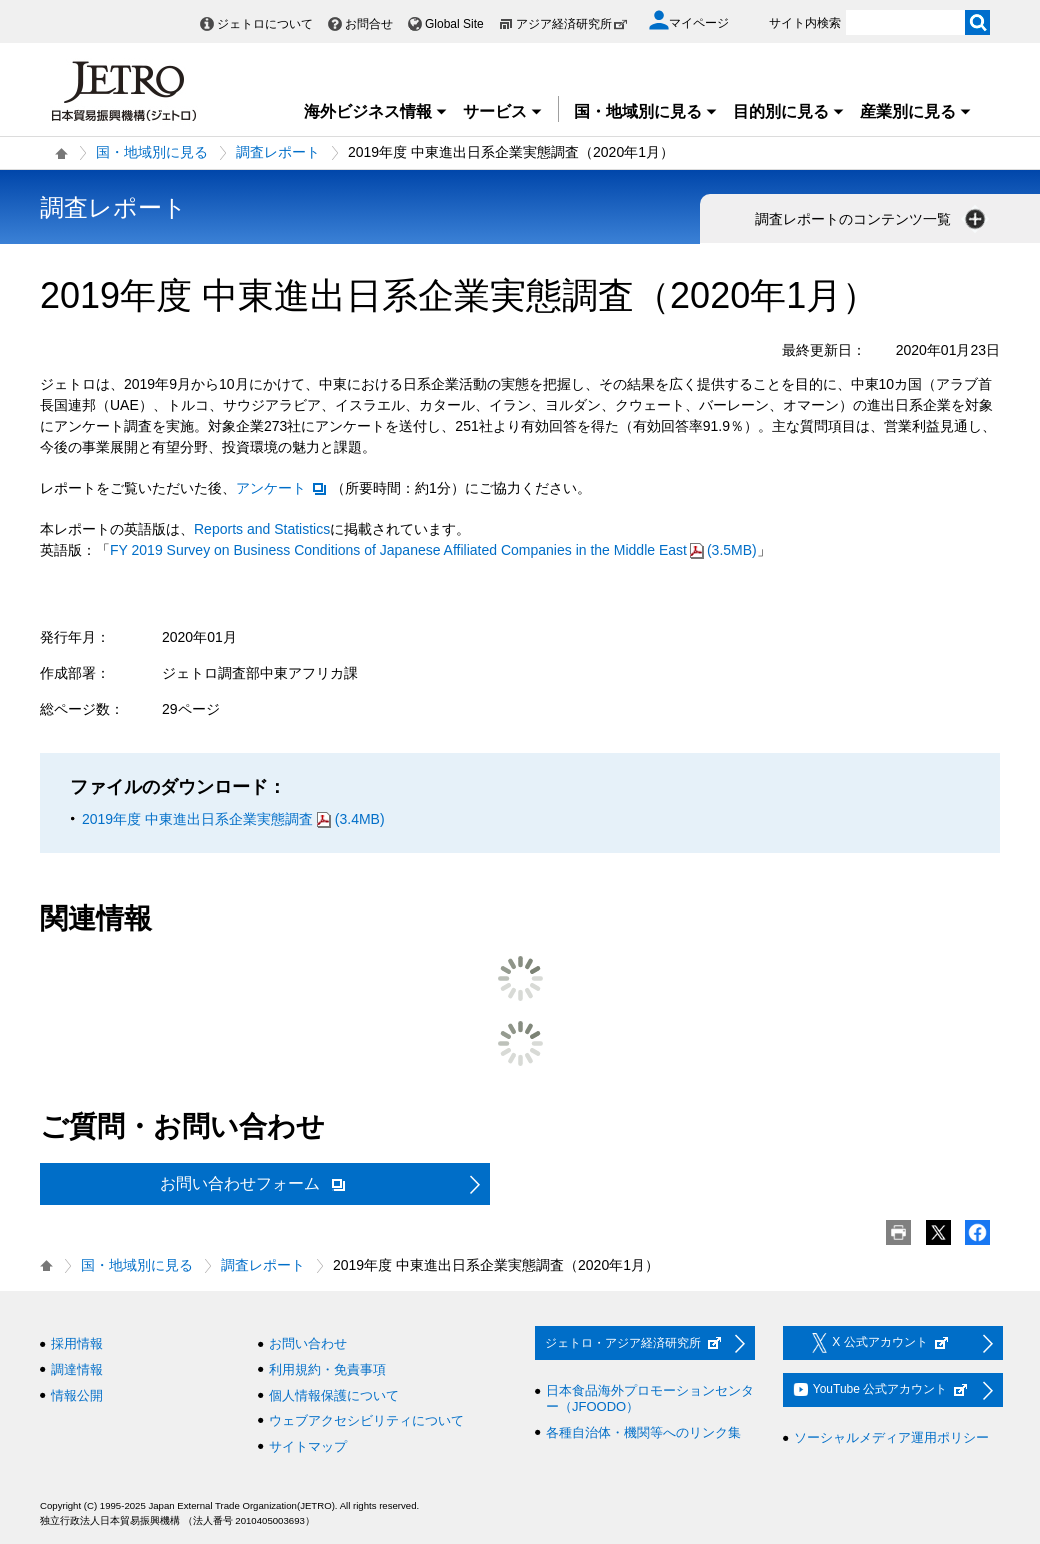 The image size is (1040, 1544). Describe the element at coordinates (503, 111) in the screenshot. I see `サービス` at that location.